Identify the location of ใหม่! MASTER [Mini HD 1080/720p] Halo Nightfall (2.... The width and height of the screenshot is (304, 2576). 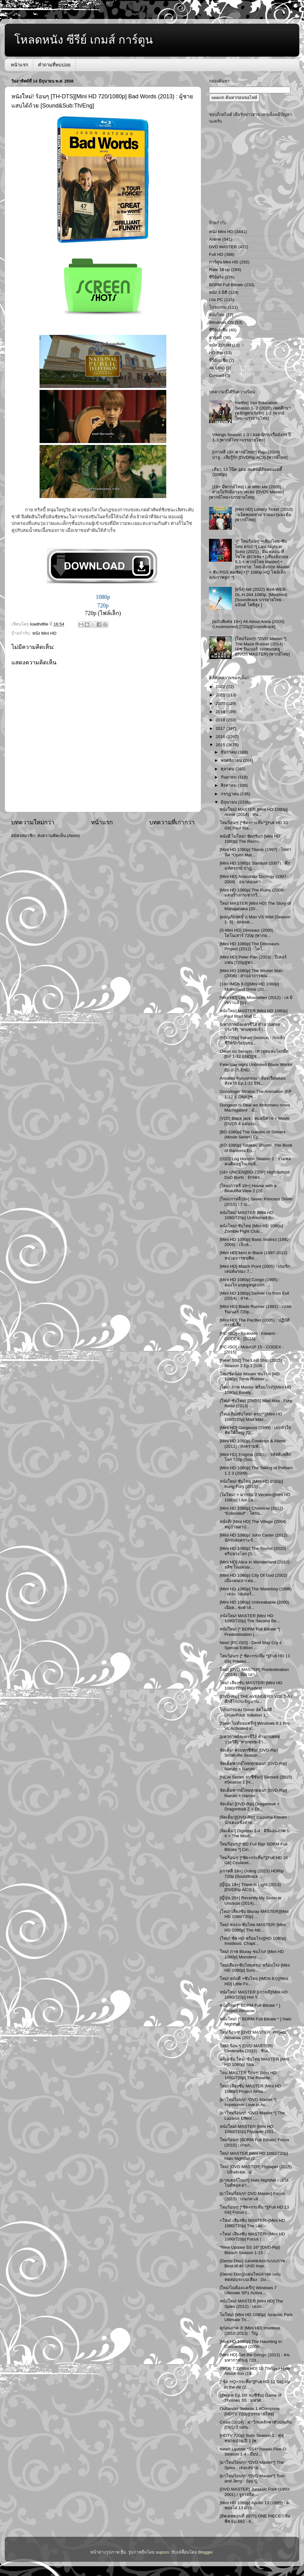
(254, 2156).